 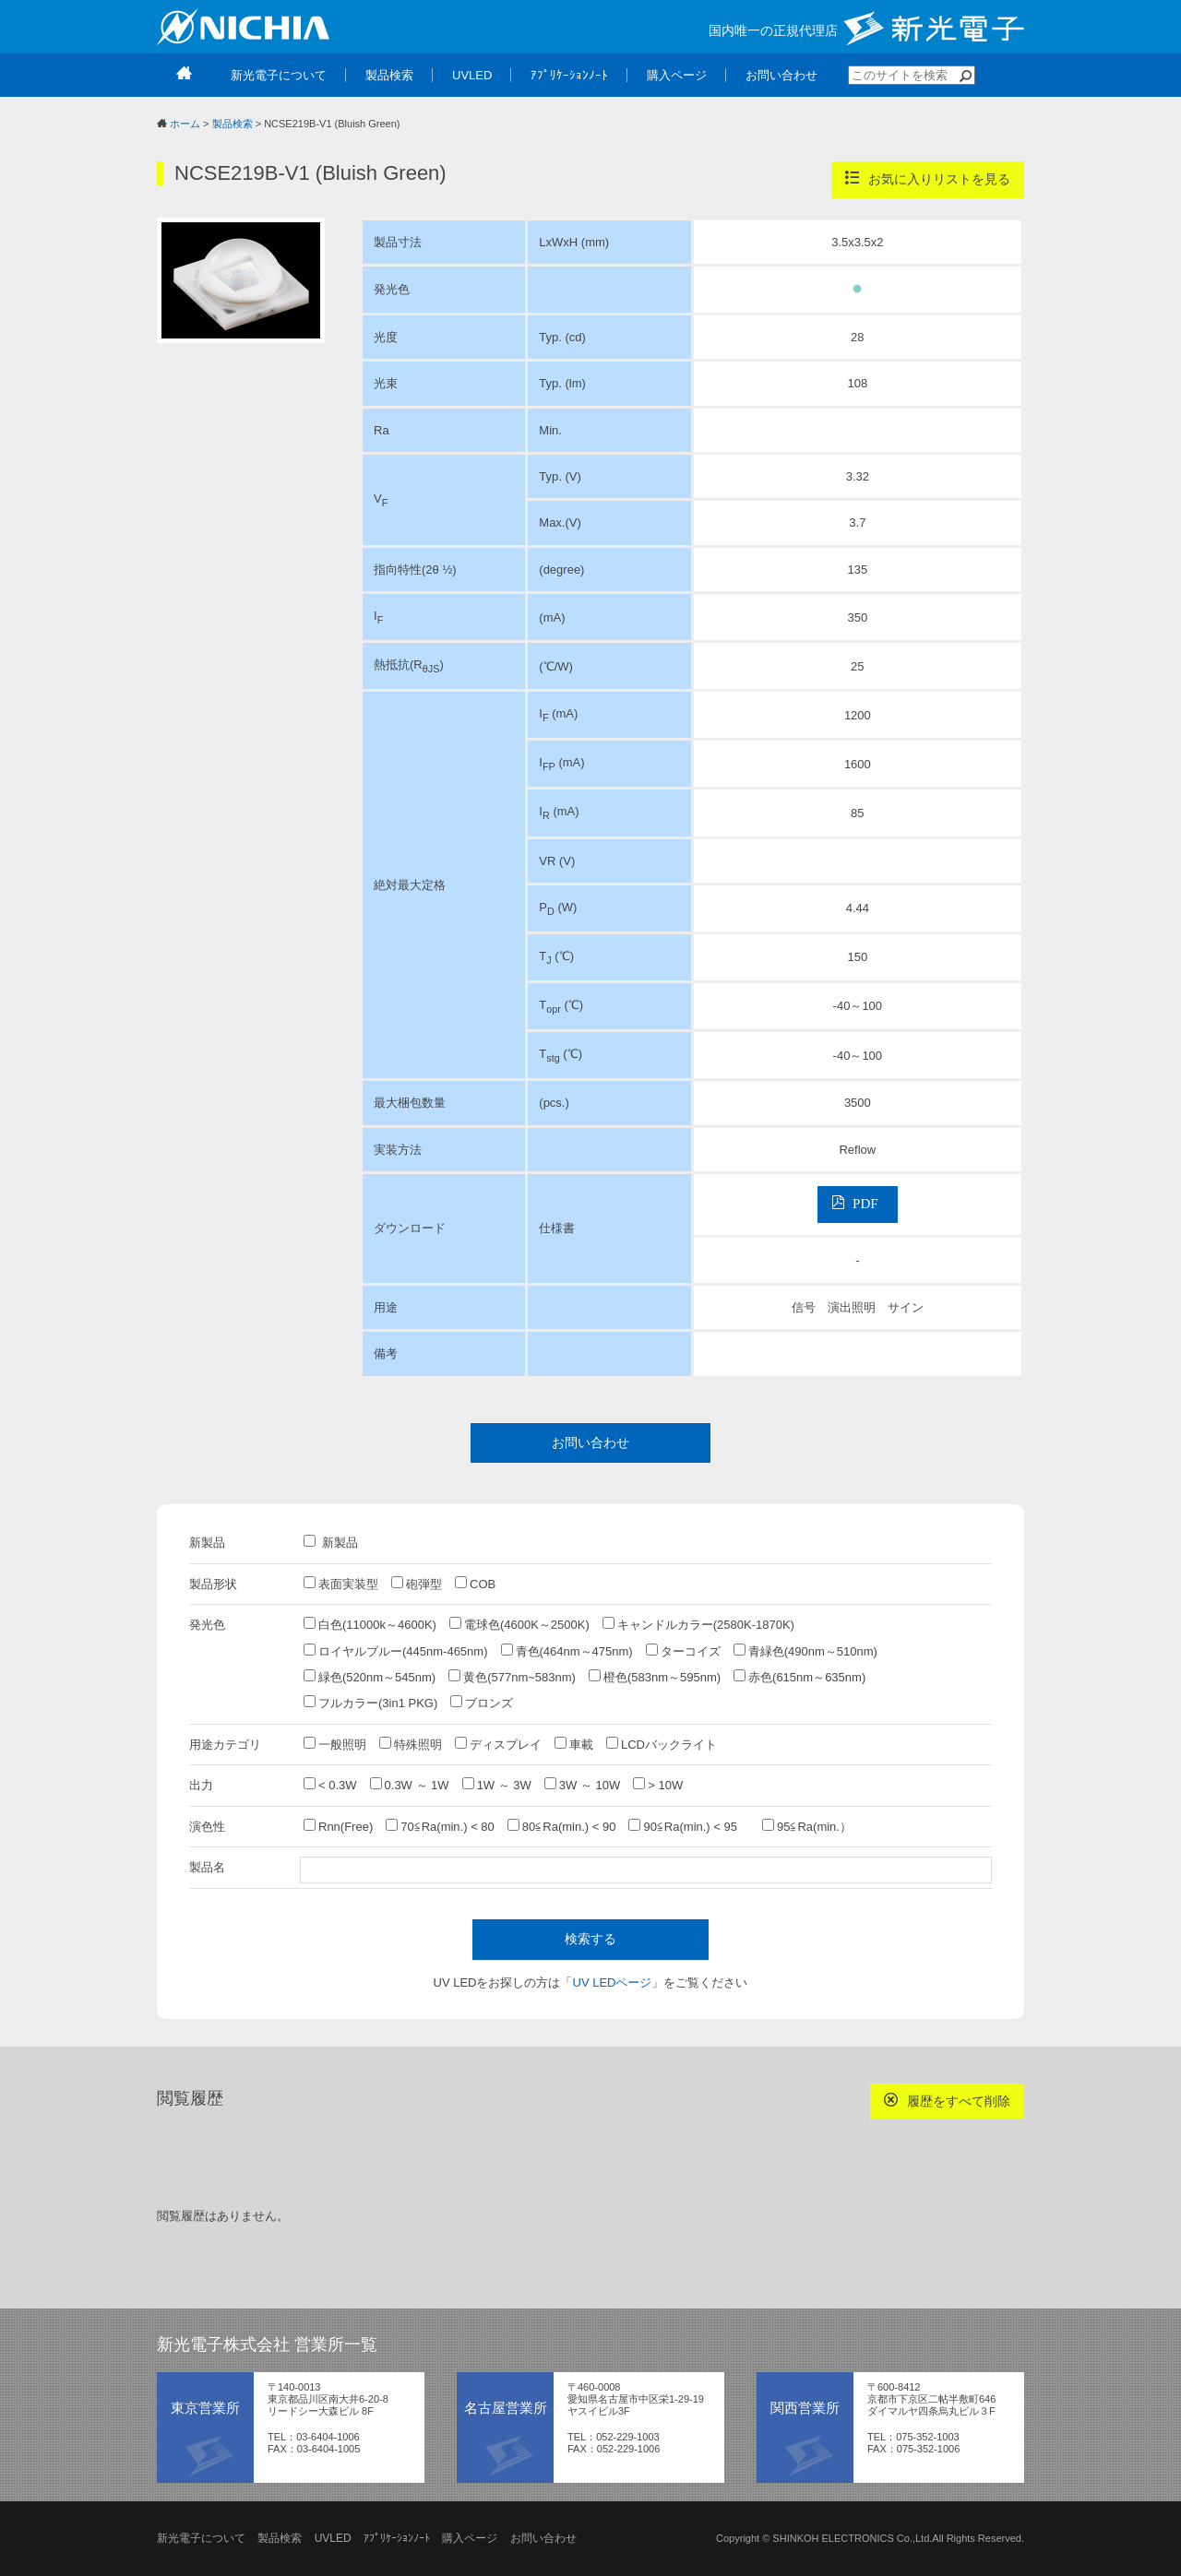 I want to click on UVLED, so click(x=333, y=2538).